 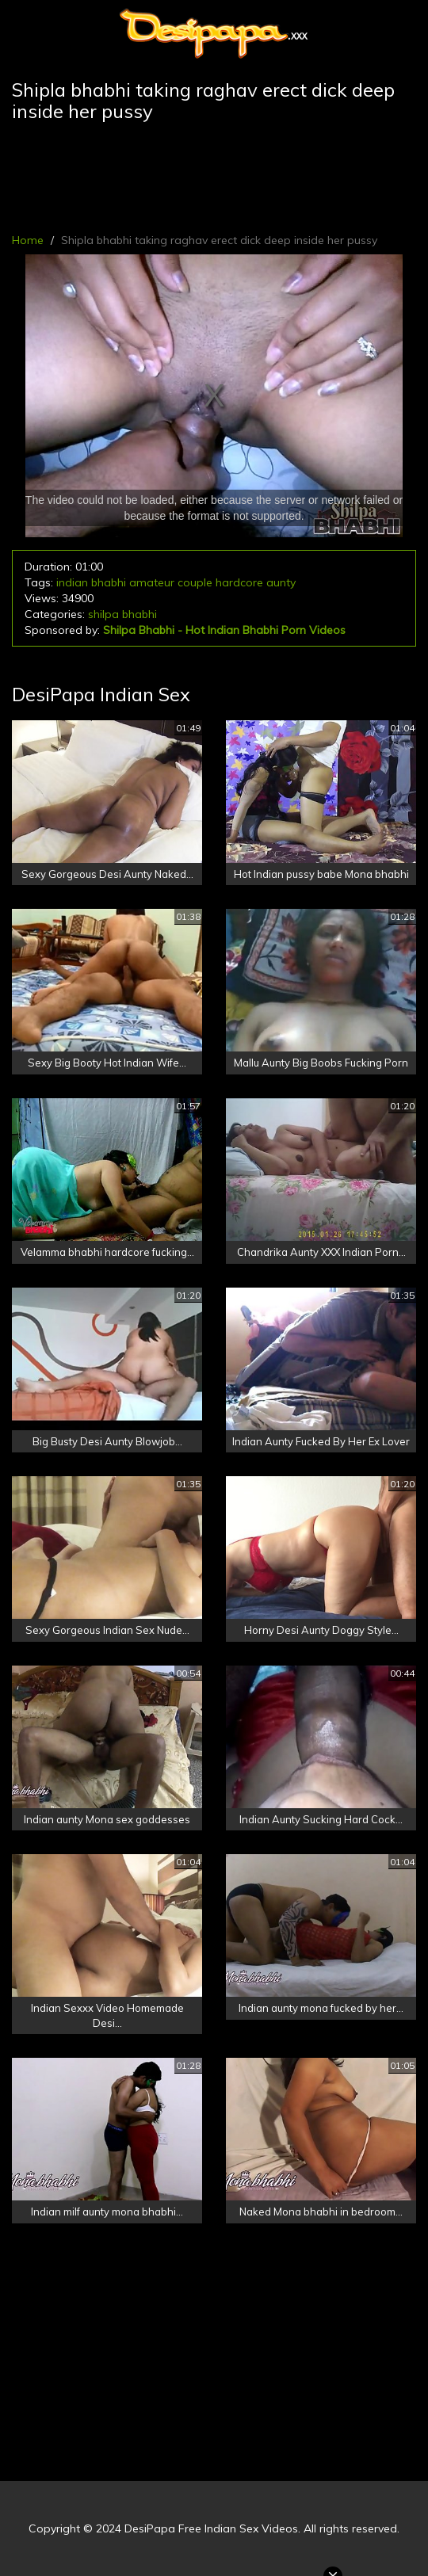 What do you see at coordinates (108, 582) in the screenshot?
I see `bhabhi` at bounding box center [108, 582].